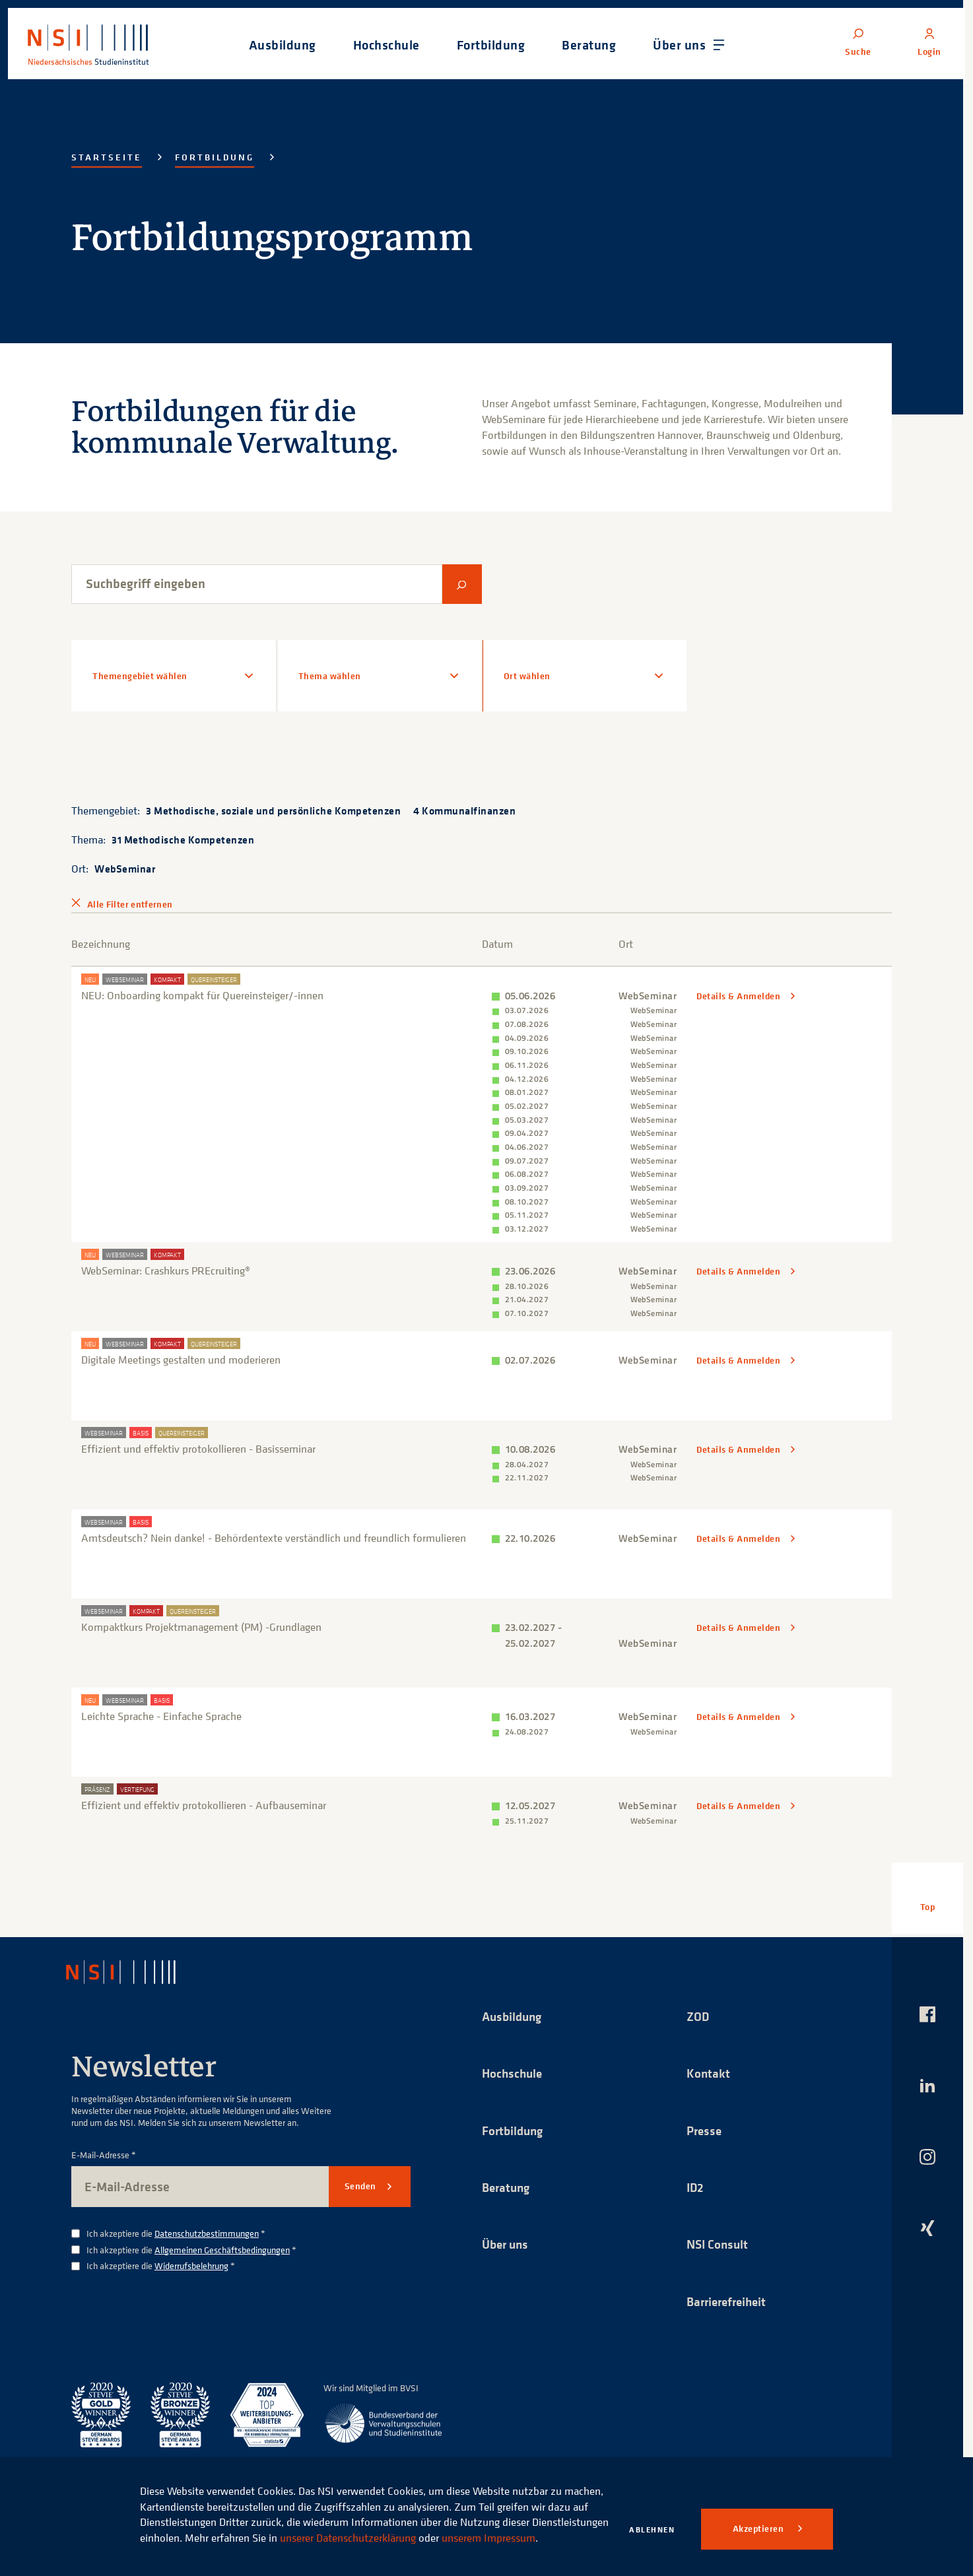 The image size is (973, 2576). Describe the element at coordinates (106, 157) in the screenshot. I see `Startseite` at that location.